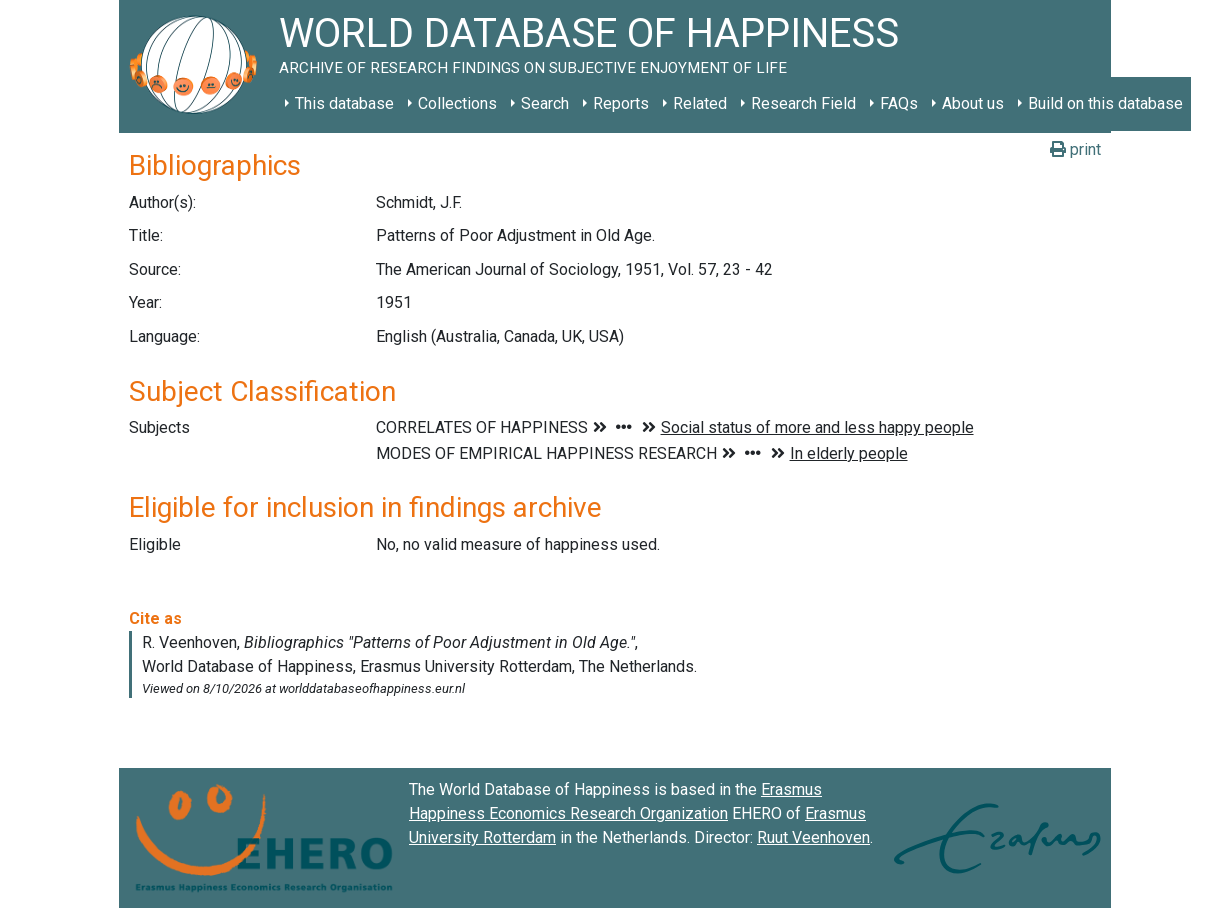 This screenshot has height=908, width=1230. Describe the element at coordinates (813, 837) in the screenshot. I see `Ruut Veenhoven` at that location.